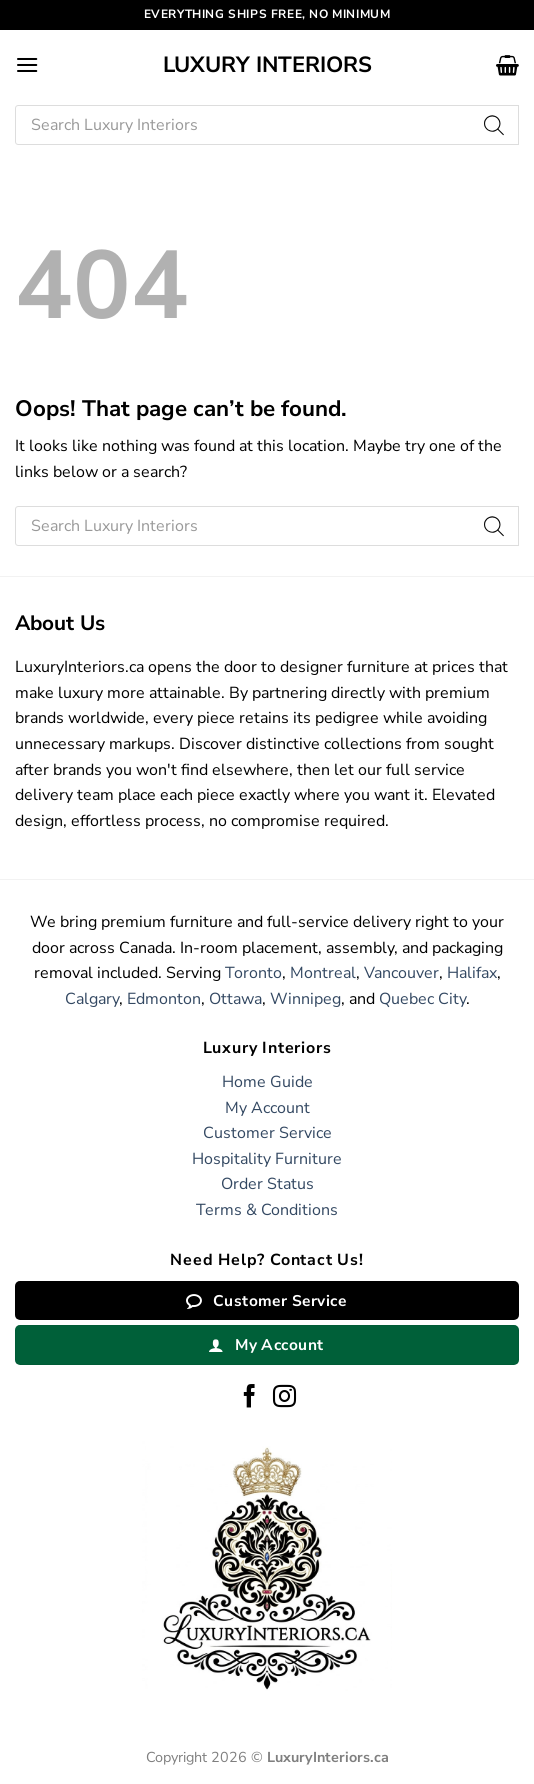  Describe the element at coordinates (267, 65) in the screenshot. I see `Luxury Interiors` at that location.